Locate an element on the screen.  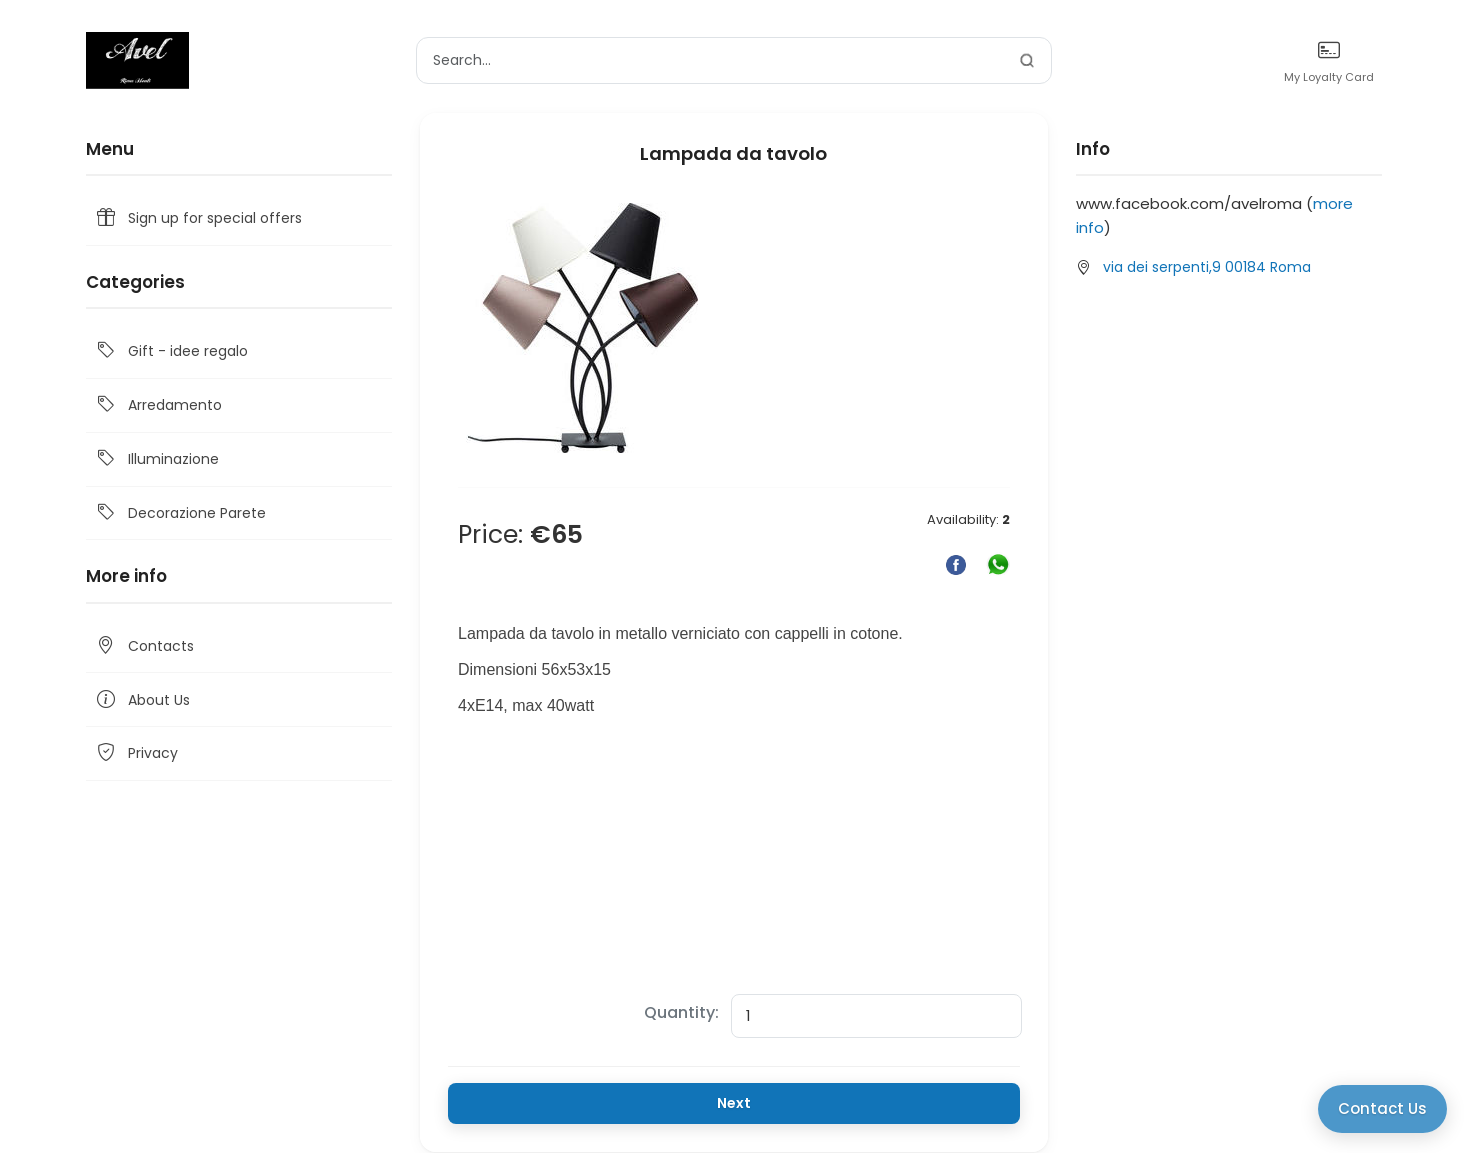
Quantity: is located at coordinates (681, 1012).